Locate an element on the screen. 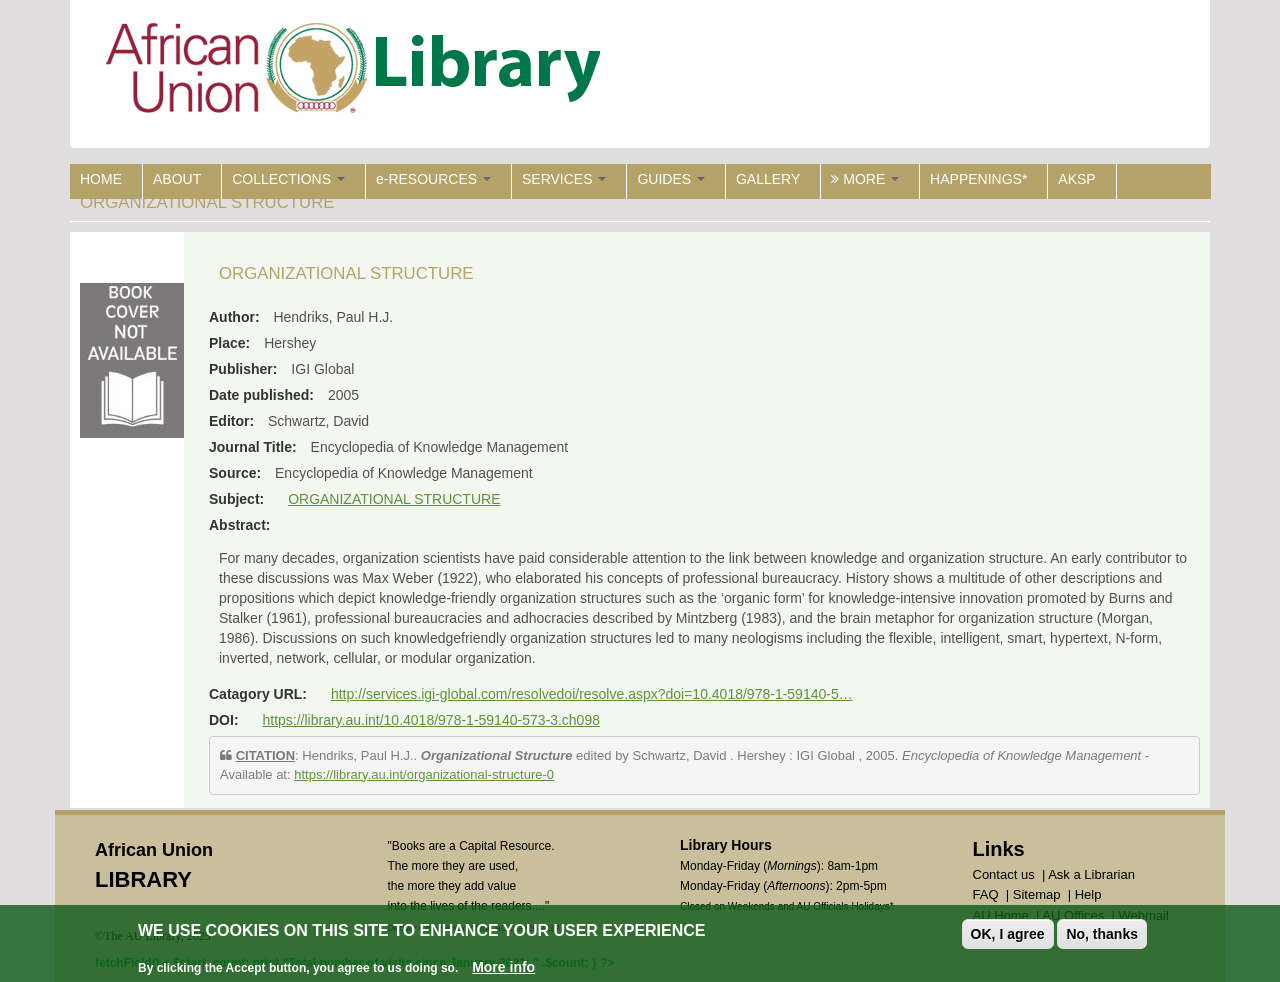  https://library.au.int/organizational-structure-0 is located at coordinates (424, 774).